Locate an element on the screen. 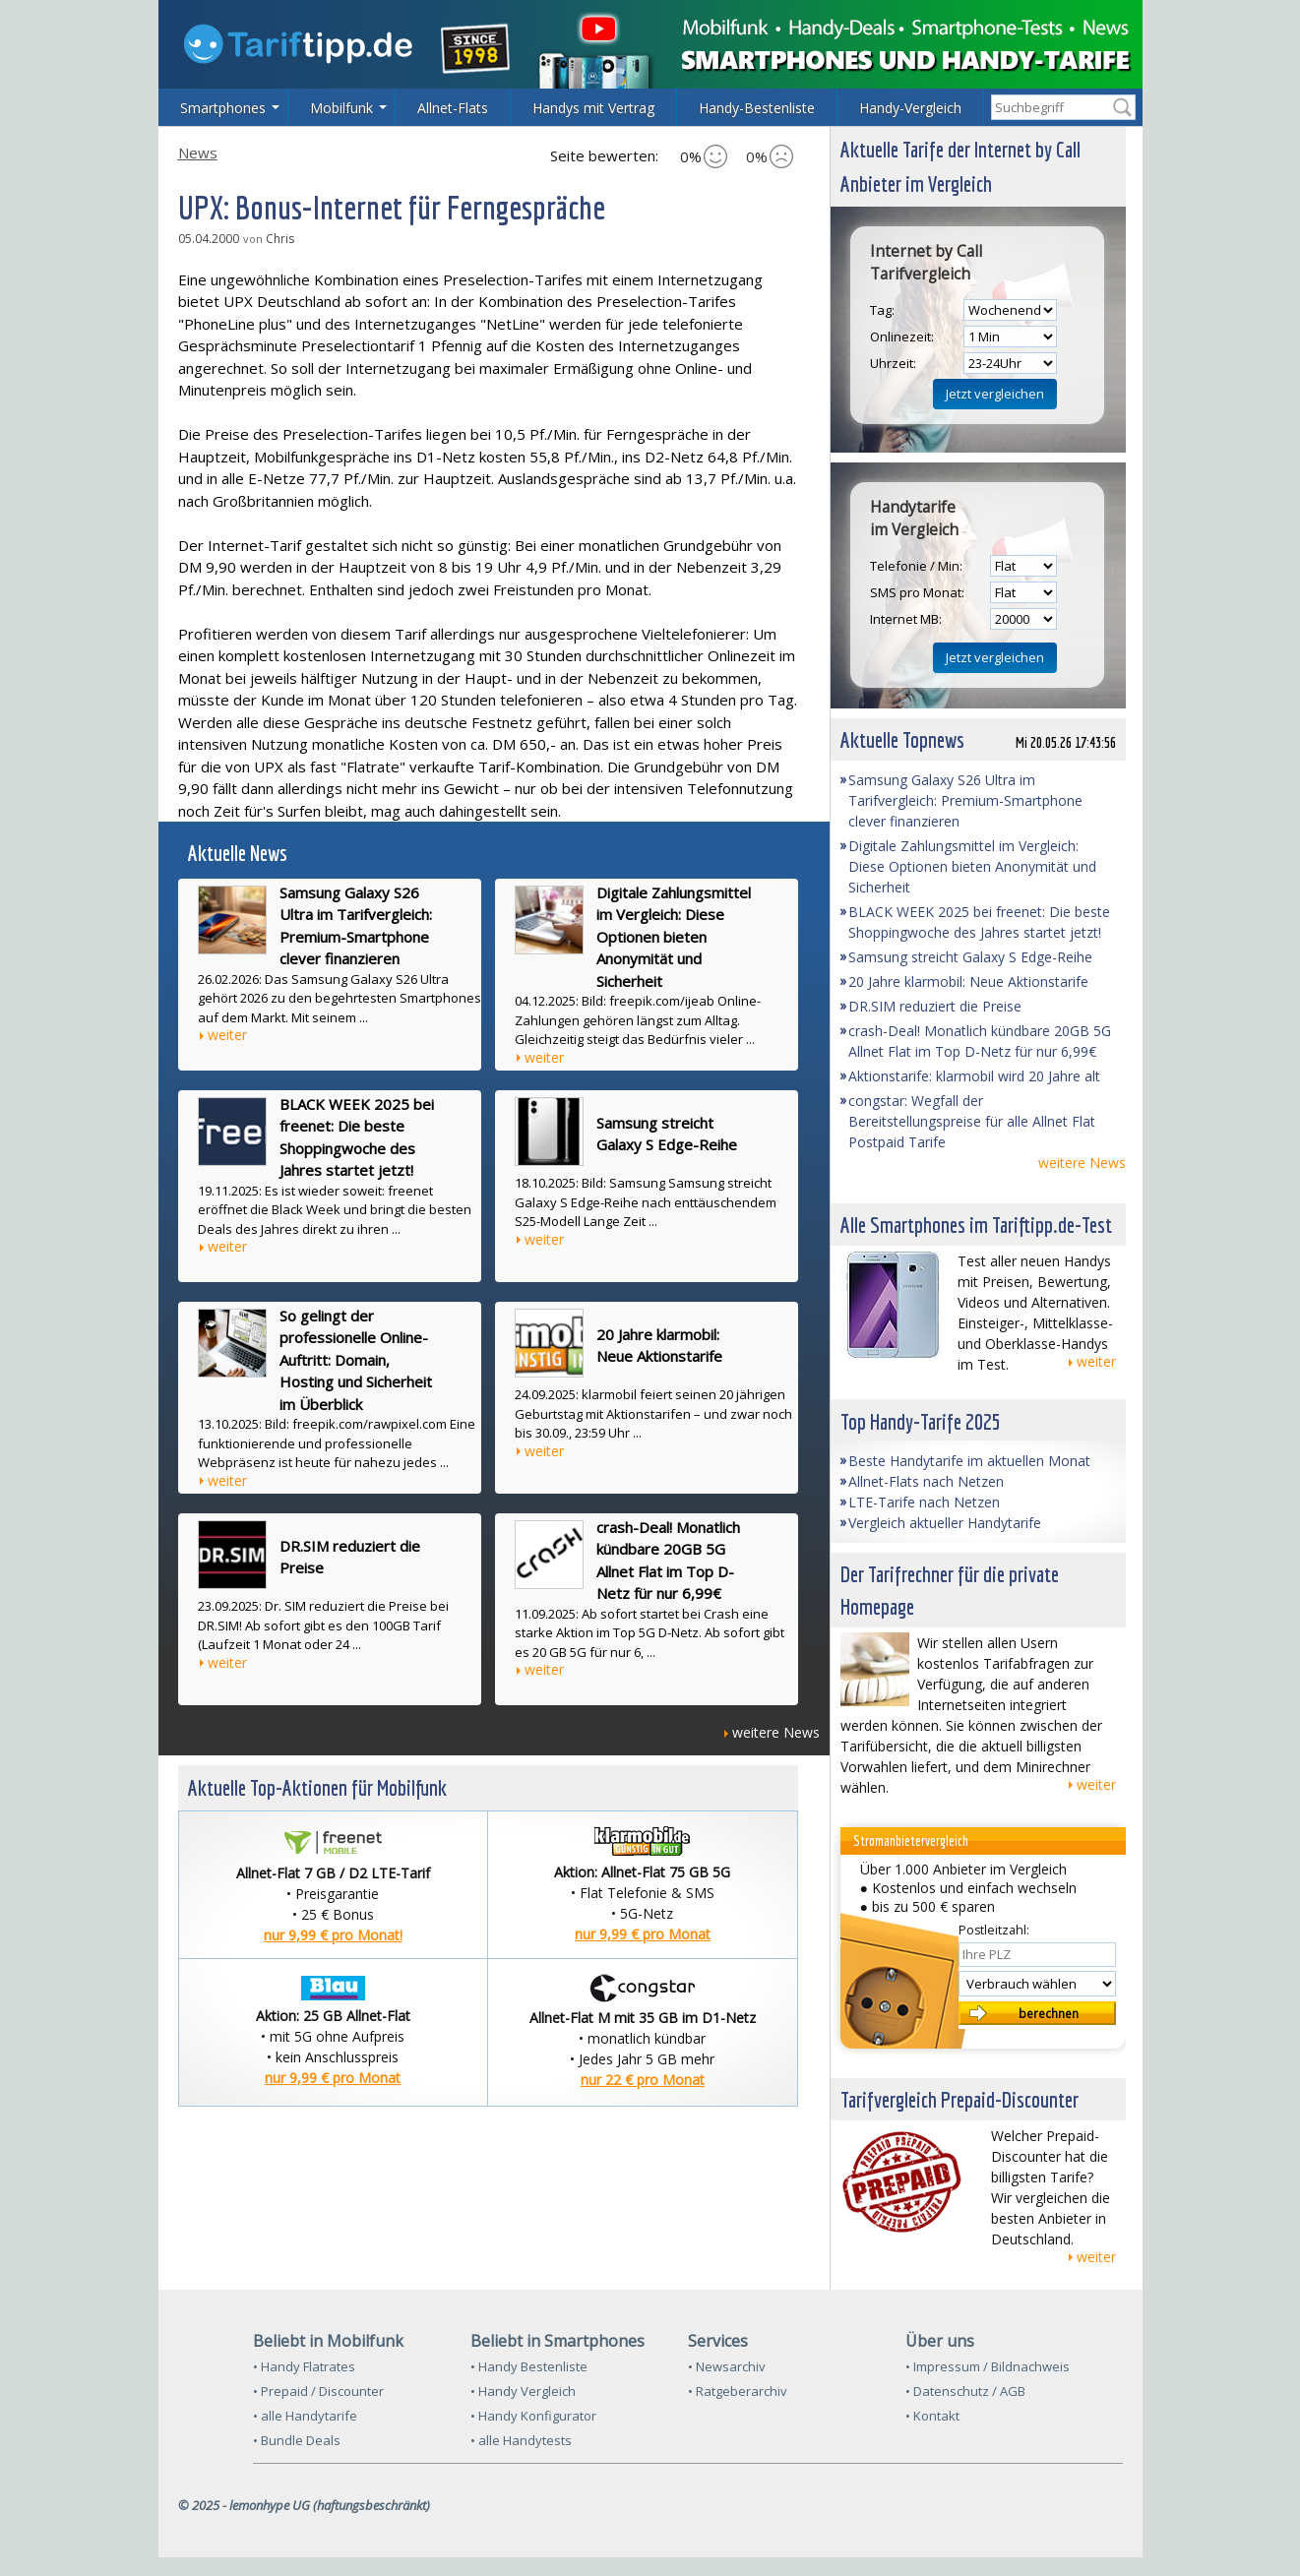 The height and width of the screenshot is (2576, 1300). BLACK WEEK 2025 bei freenet: Die beste Shoppingwoche des Jahres startet jetzt! is located at coordinates (356, 1137).